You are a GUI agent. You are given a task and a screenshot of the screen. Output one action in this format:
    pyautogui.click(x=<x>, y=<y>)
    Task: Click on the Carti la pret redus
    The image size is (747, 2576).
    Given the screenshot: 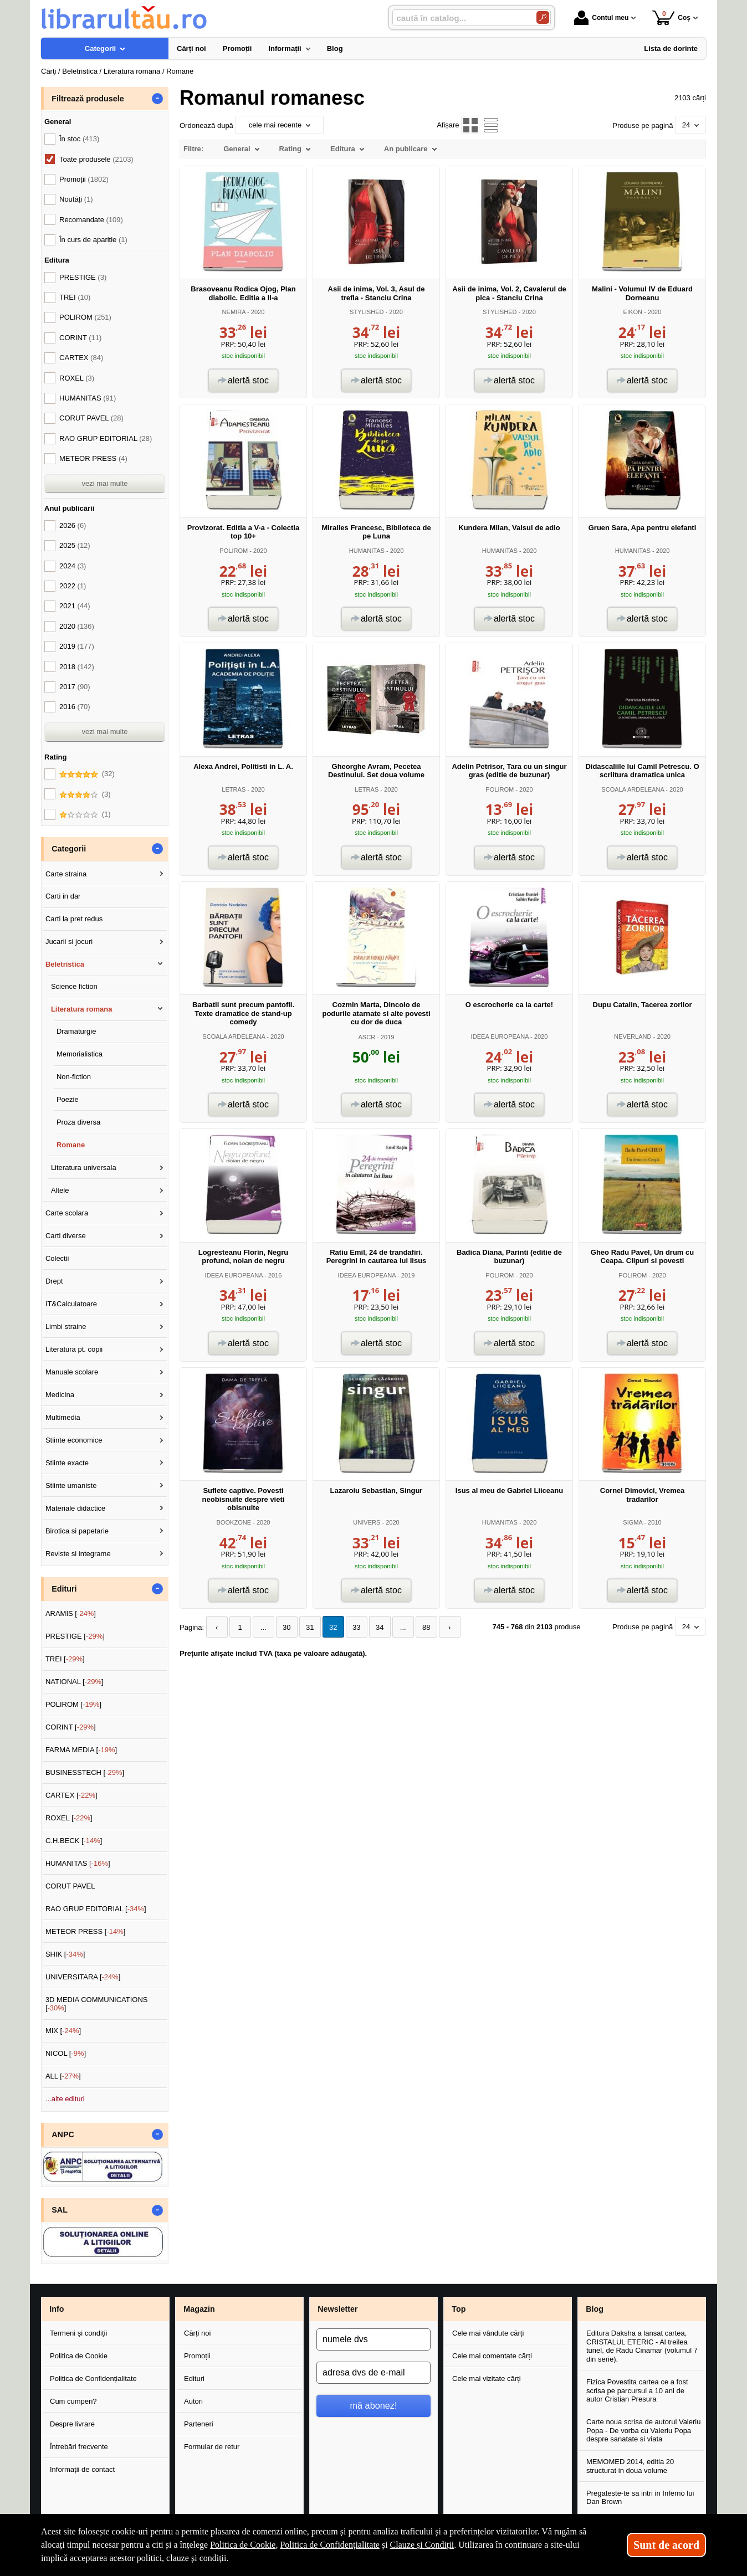 What is the action you would take?
    pyautogui.click(x=74, y=919)
    